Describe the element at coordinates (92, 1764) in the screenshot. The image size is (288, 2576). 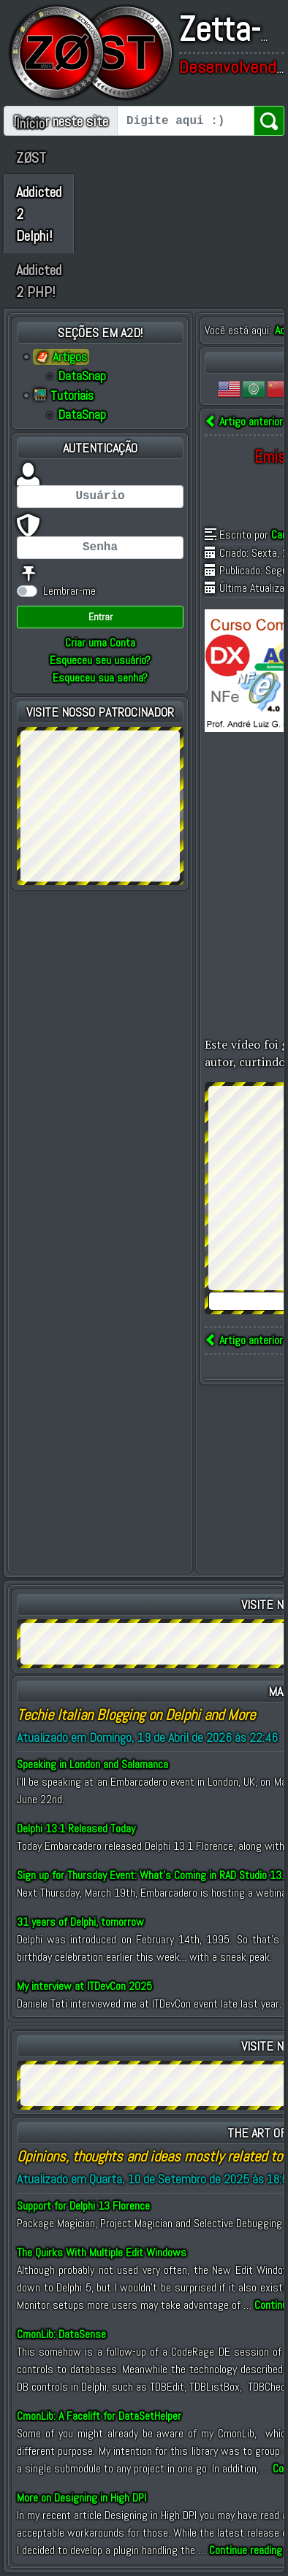
I see `Speaking in London and Salamanca` at that location.